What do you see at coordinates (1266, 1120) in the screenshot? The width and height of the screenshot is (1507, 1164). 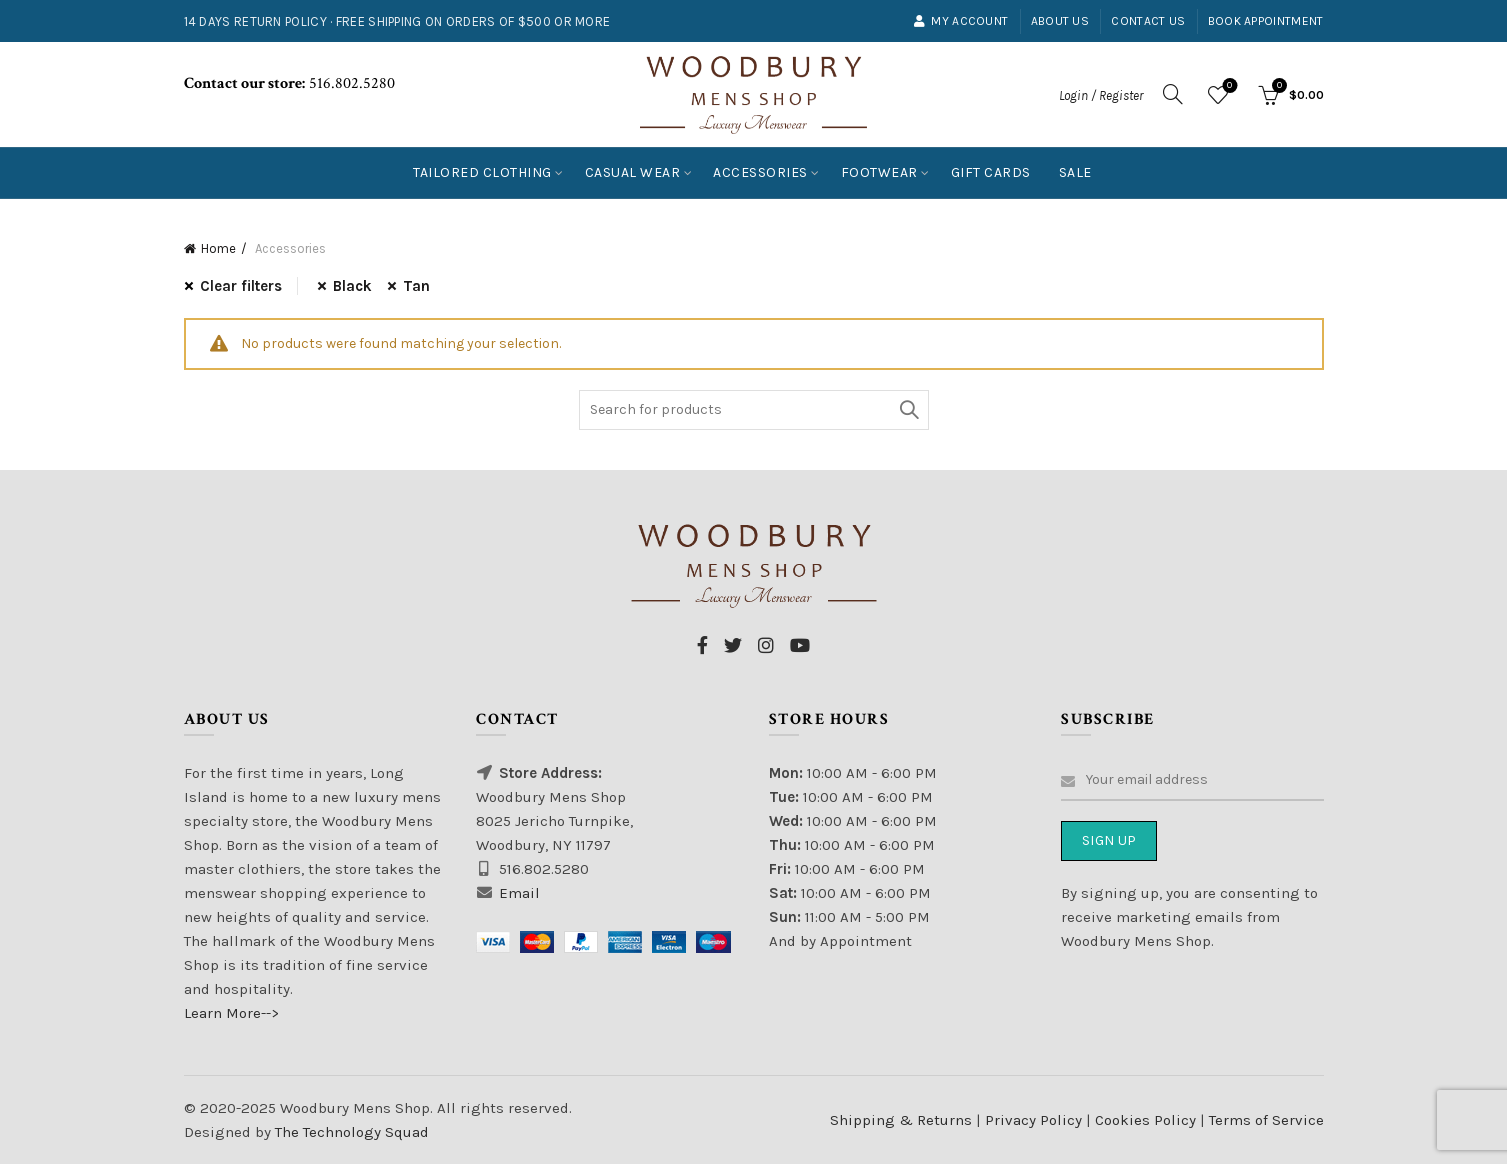 I see `Terms of Service` at bounding box center [1266, 1120].